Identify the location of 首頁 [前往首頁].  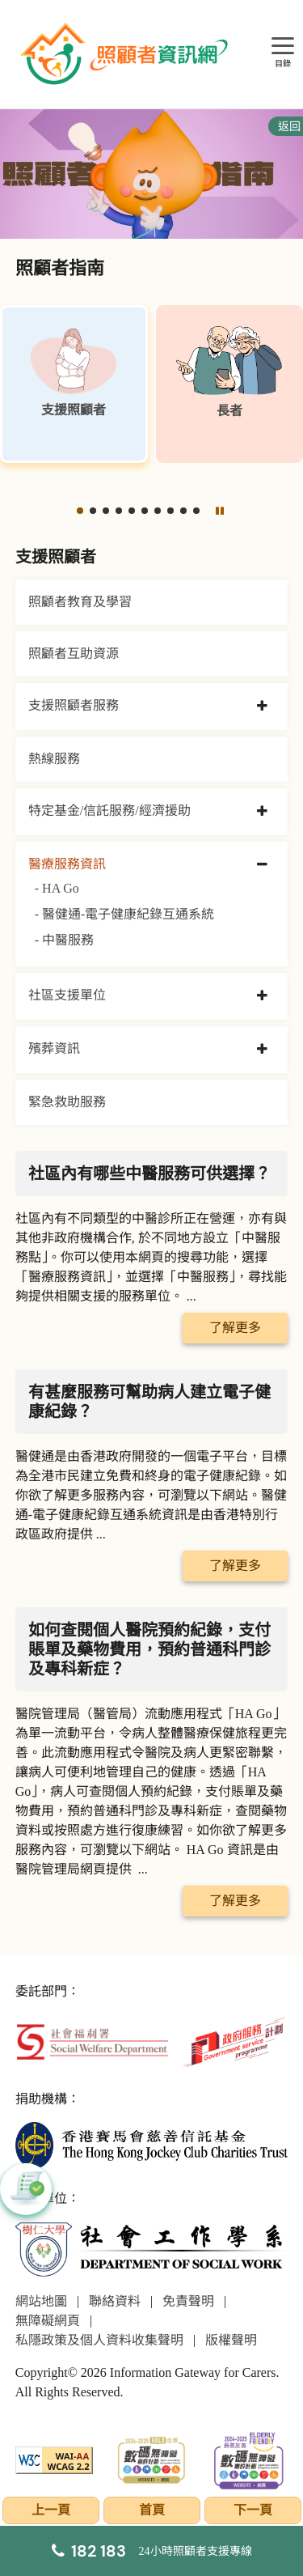
(152, 2510).